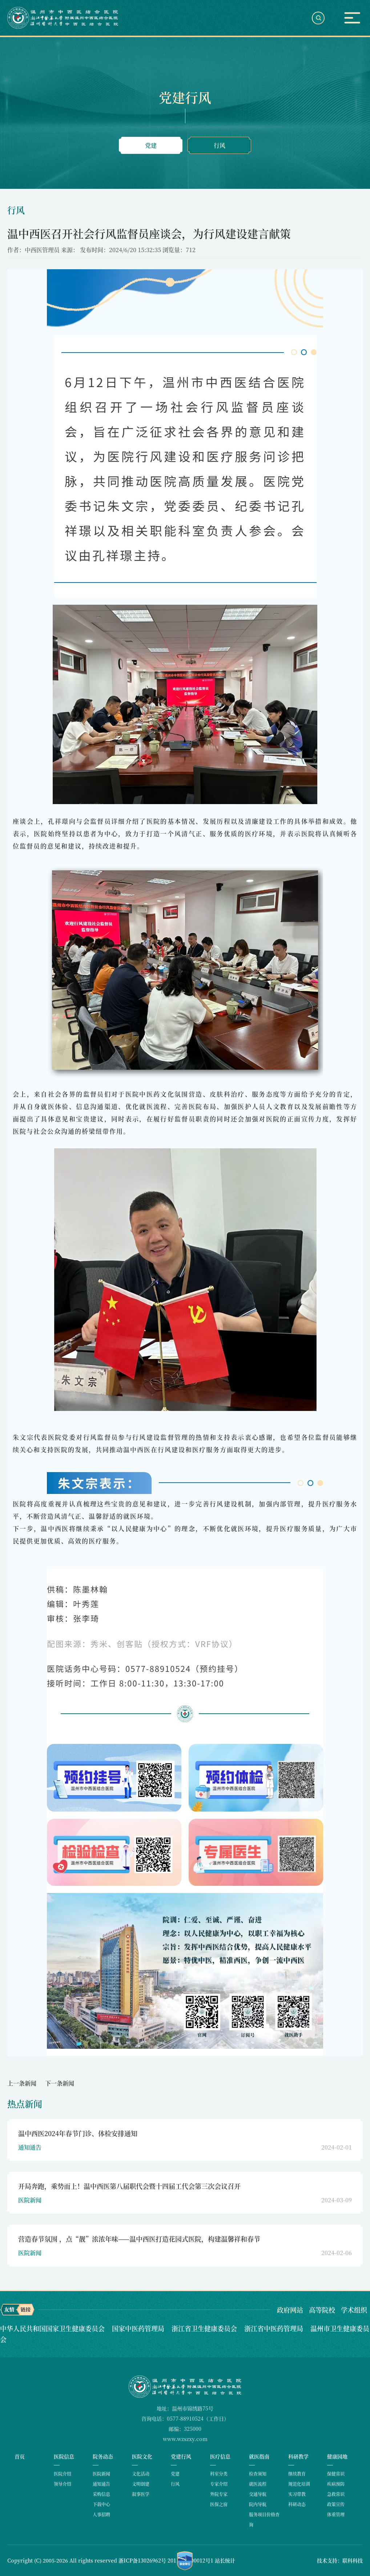 The width and height of the screenshot is (370, 2576). What do you see at coordinates (142, 2560) in the screenshot?
I see `浙ICP备13026962号` at bounding box center [142, 2560].